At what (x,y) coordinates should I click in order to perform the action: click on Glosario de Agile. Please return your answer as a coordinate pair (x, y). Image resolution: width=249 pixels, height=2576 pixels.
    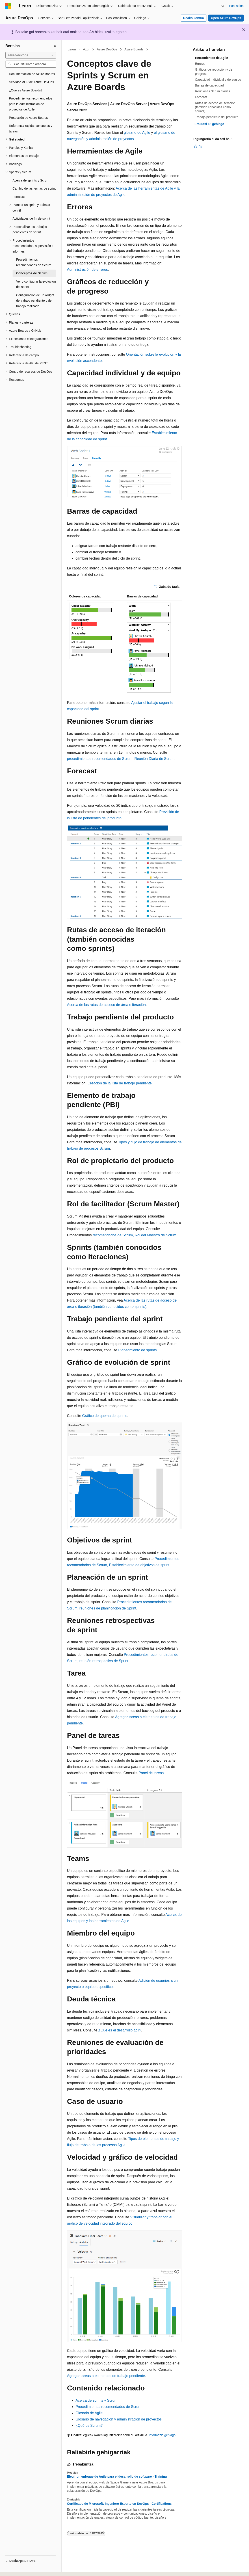
    Looking at the image, I should click on (89, 2413).